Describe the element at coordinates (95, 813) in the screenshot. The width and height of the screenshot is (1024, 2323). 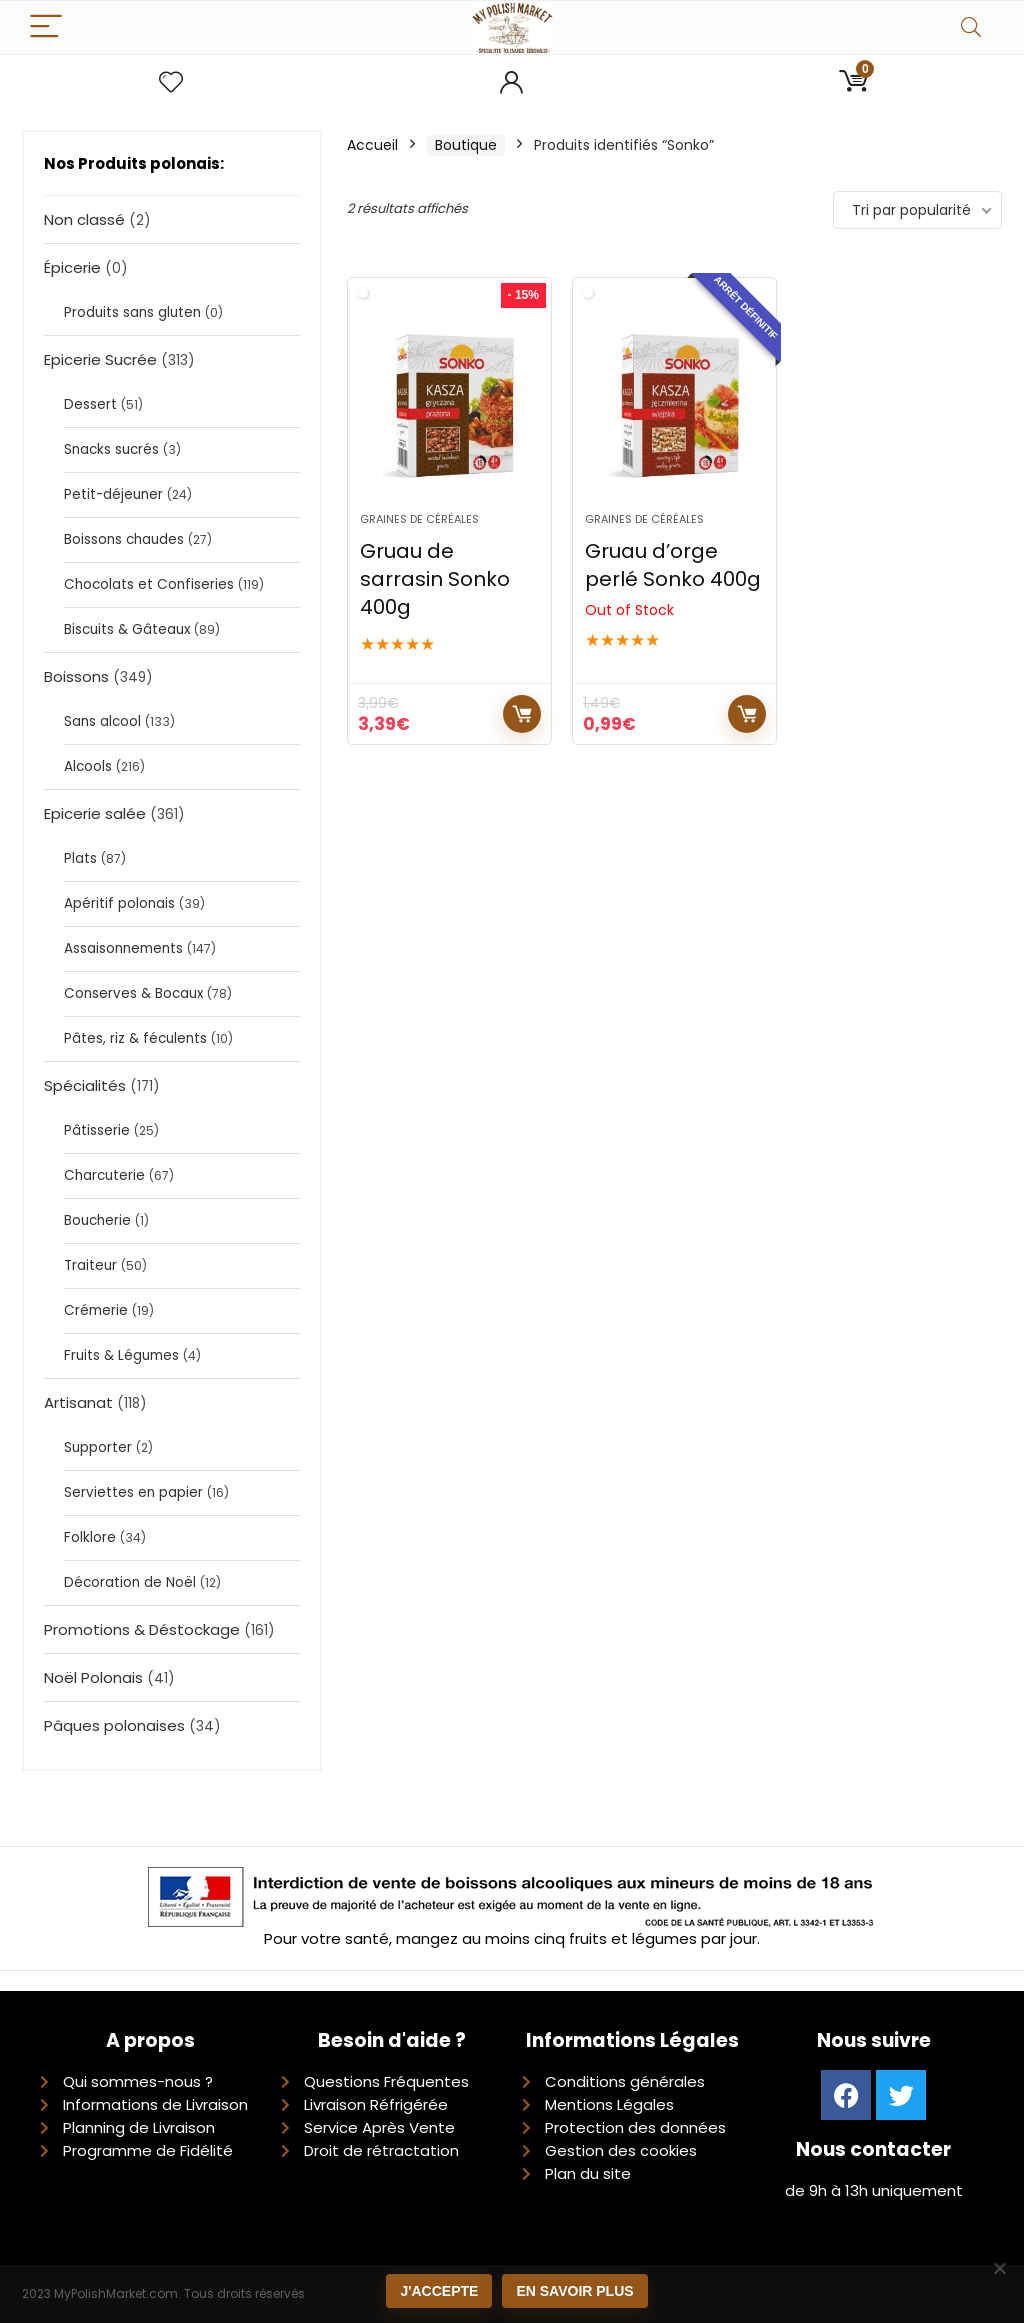
I see `Epicerie salée` at that location.